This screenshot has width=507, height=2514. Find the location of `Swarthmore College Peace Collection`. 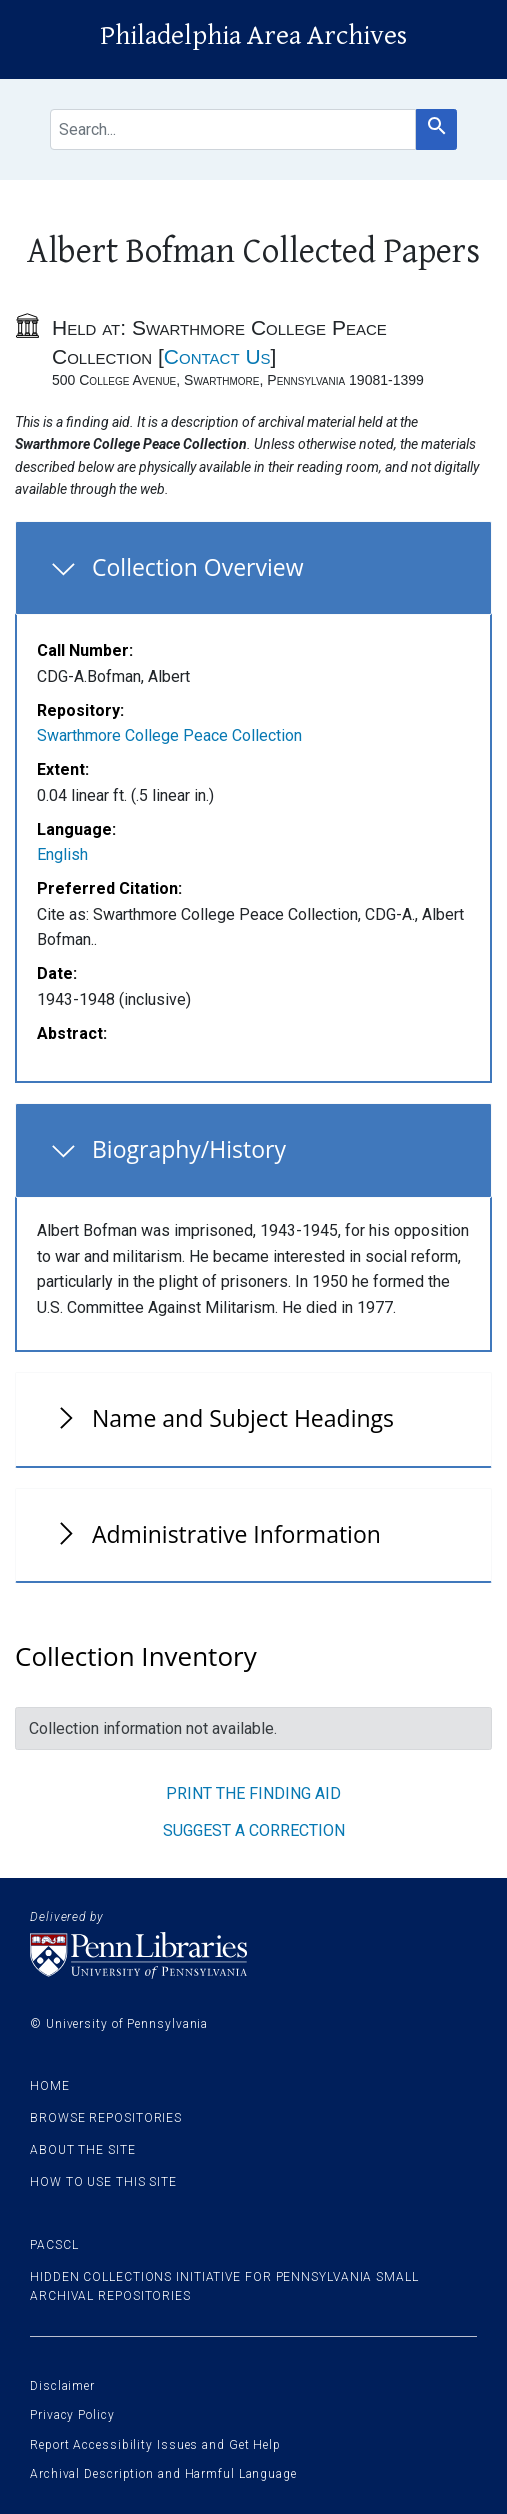

Swarthmore College Peace Collection is located at coordinates (169, 735).